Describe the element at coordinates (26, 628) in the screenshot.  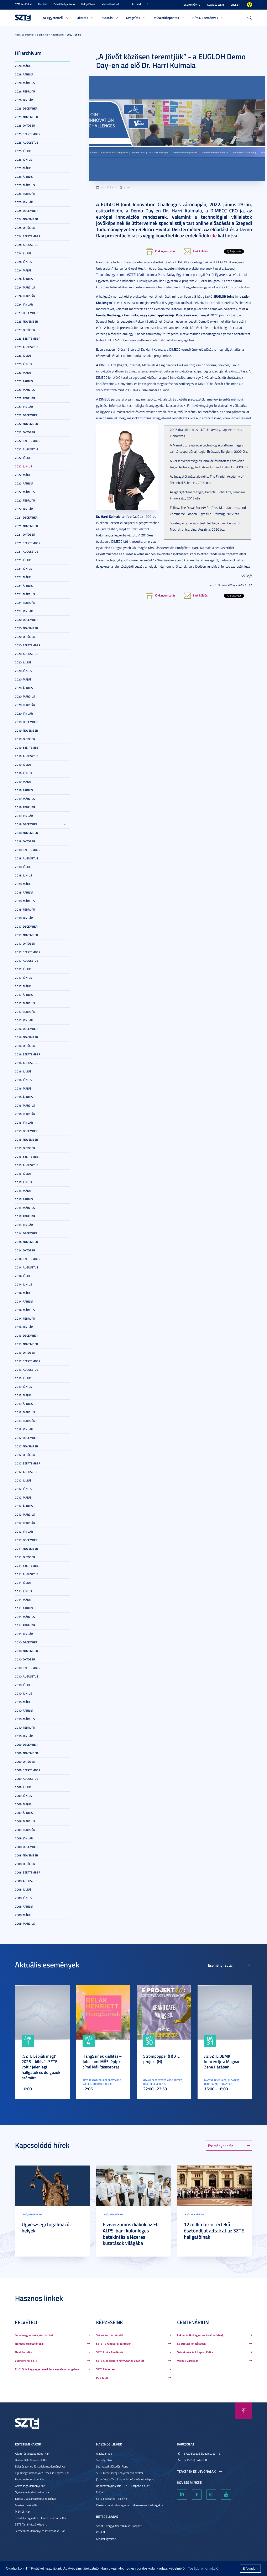
I see `2020. November` at that location.